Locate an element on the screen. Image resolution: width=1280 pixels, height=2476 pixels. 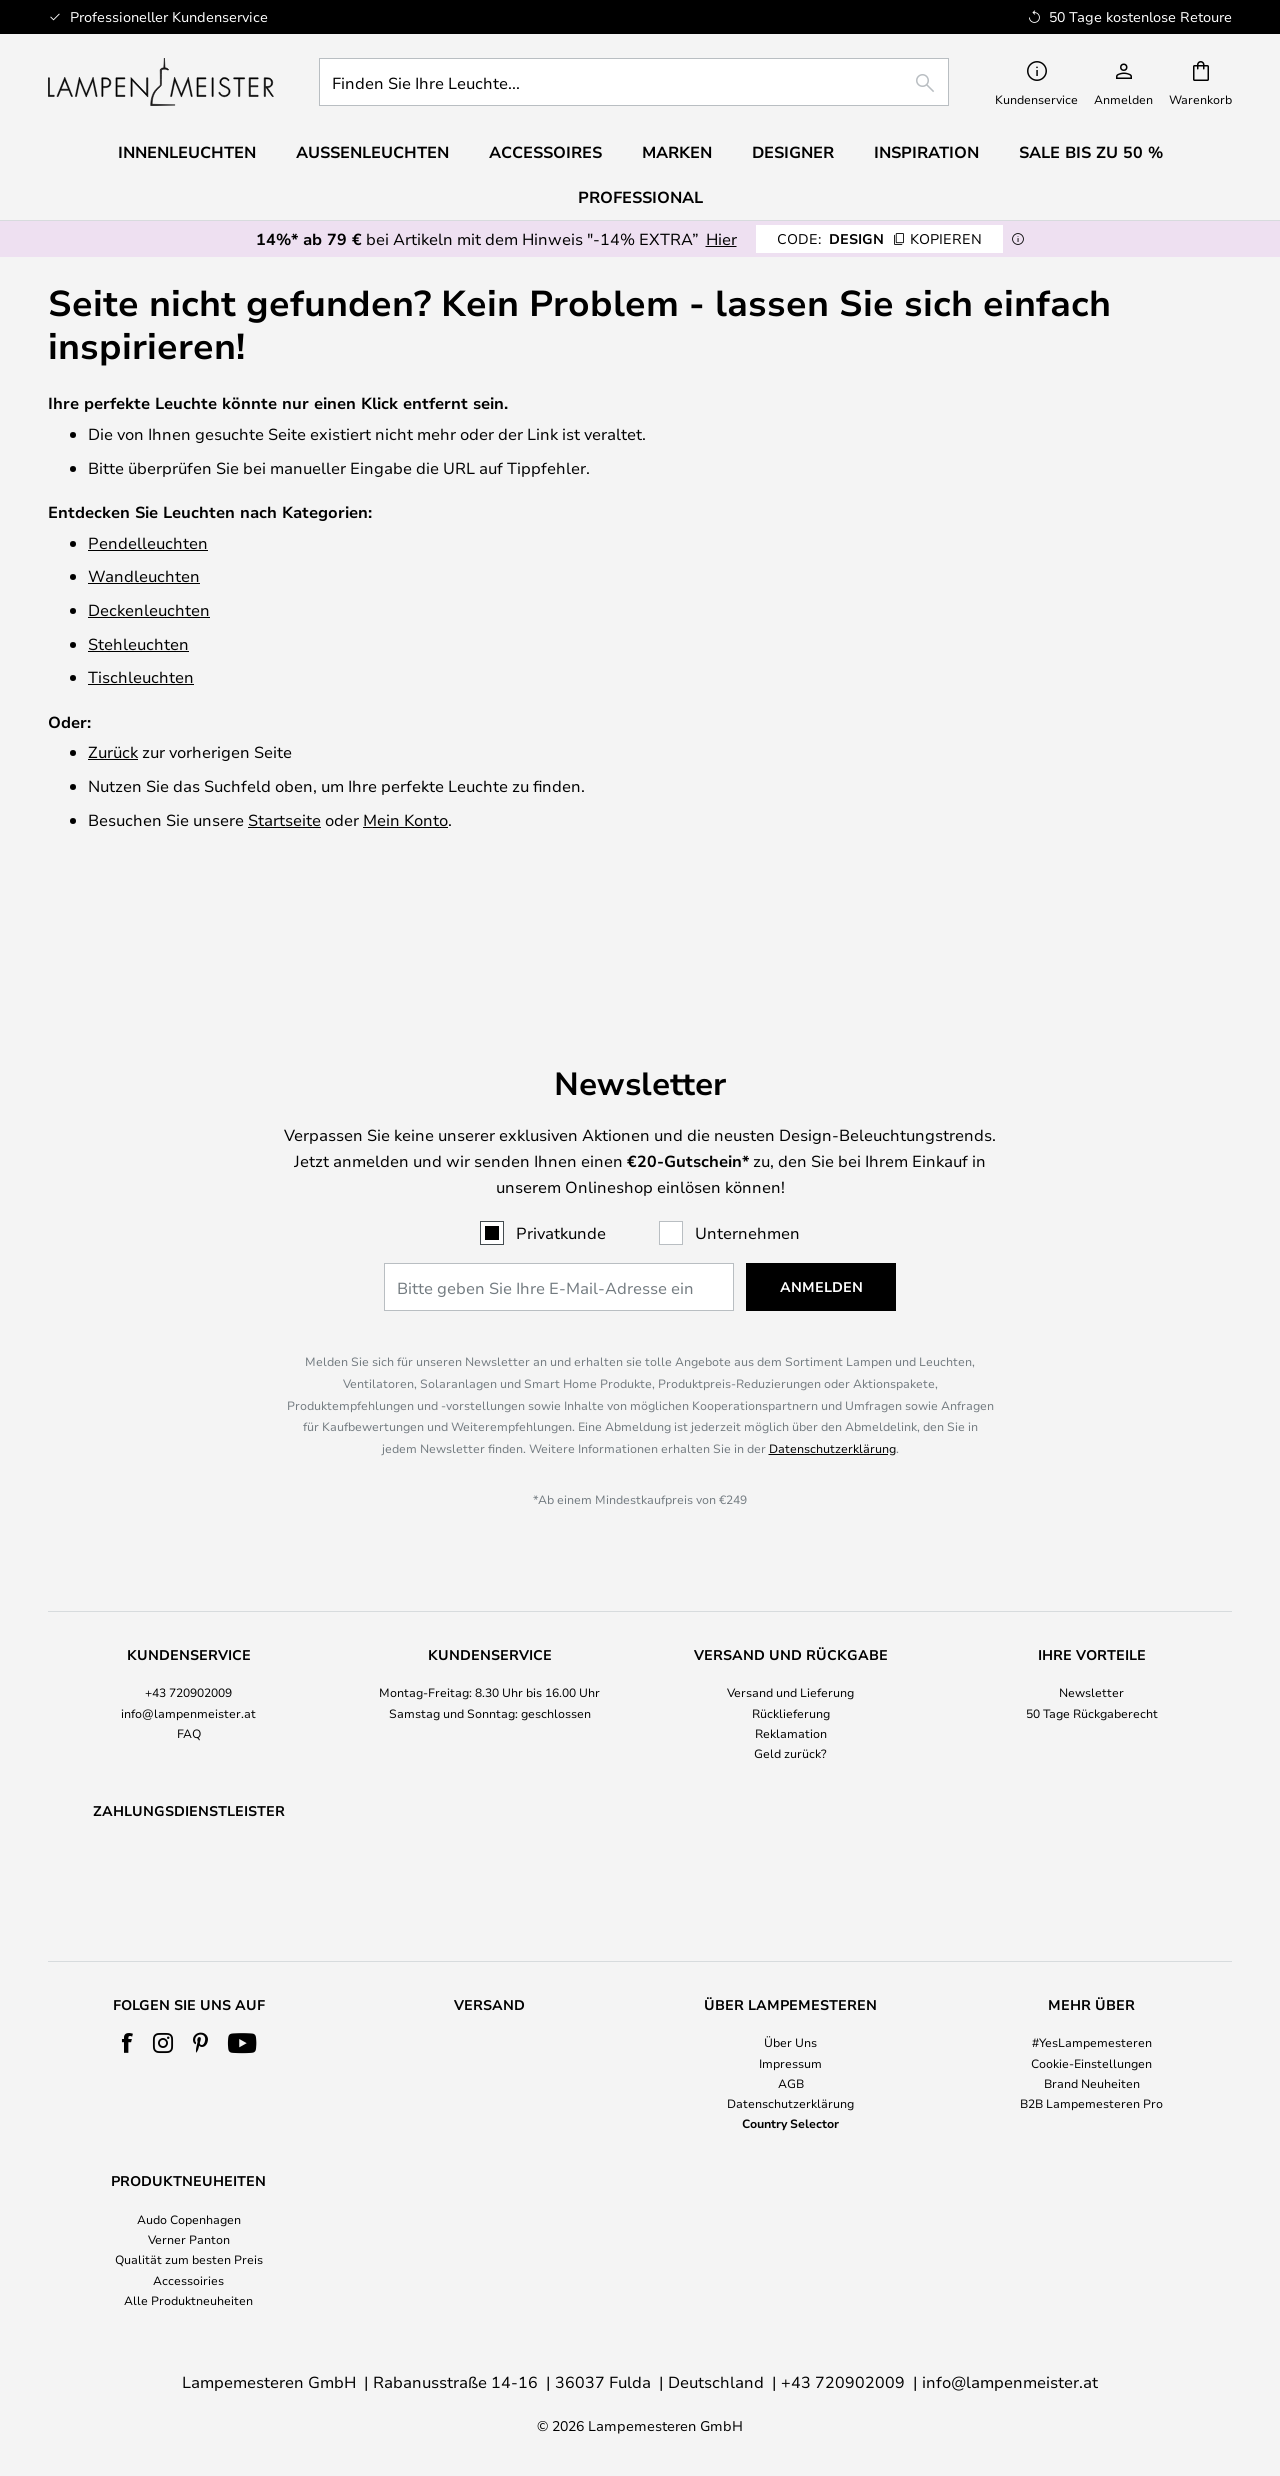
Mein Konto is located at coordinates (405, 819).